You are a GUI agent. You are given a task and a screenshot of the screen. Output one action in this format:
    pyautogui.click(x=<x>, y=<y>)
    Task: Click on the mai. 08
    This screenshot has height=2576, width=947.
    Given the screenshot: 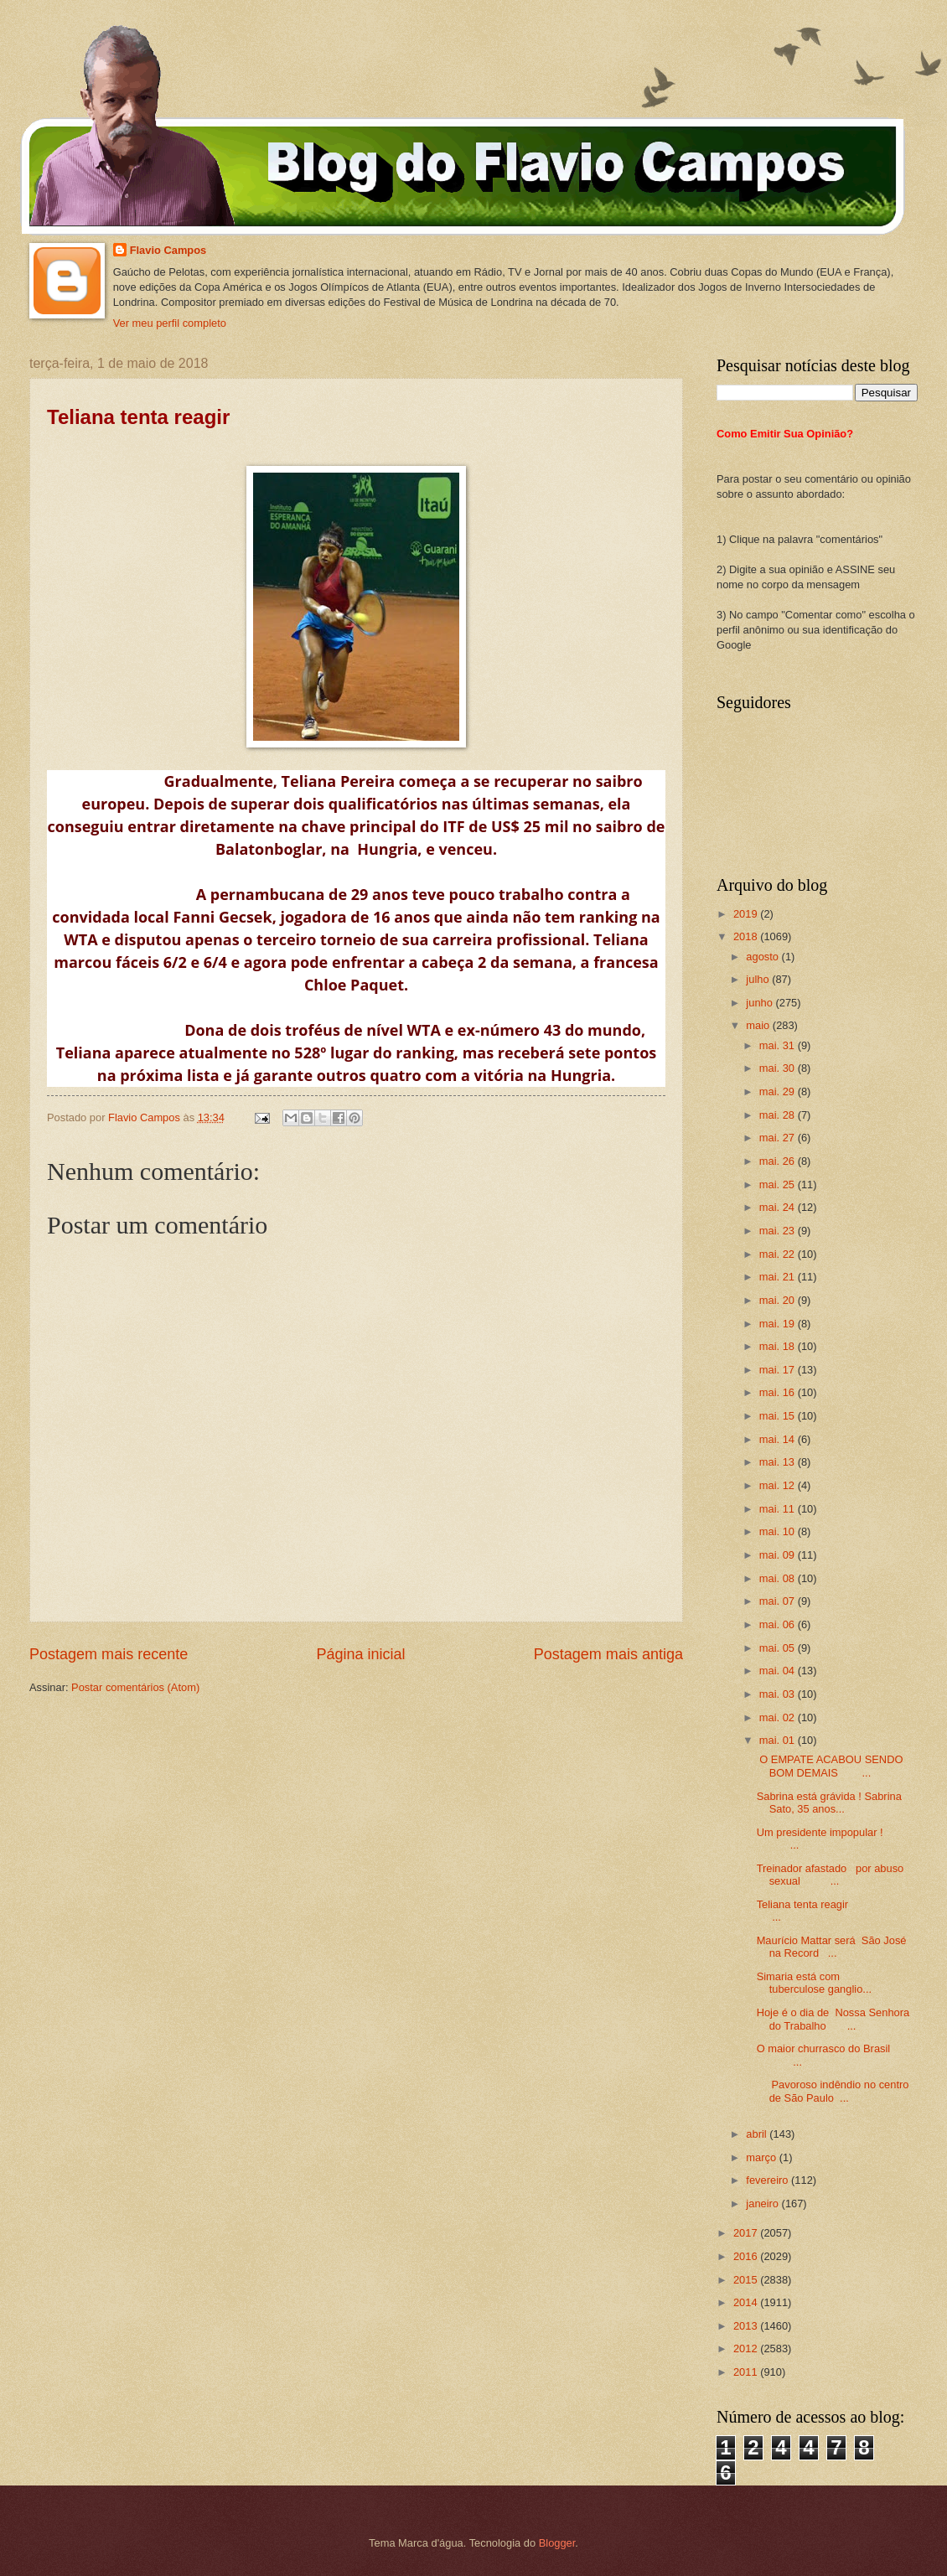 What is the action you would take?
    pyautogui.click(x=778, y=1578)
    